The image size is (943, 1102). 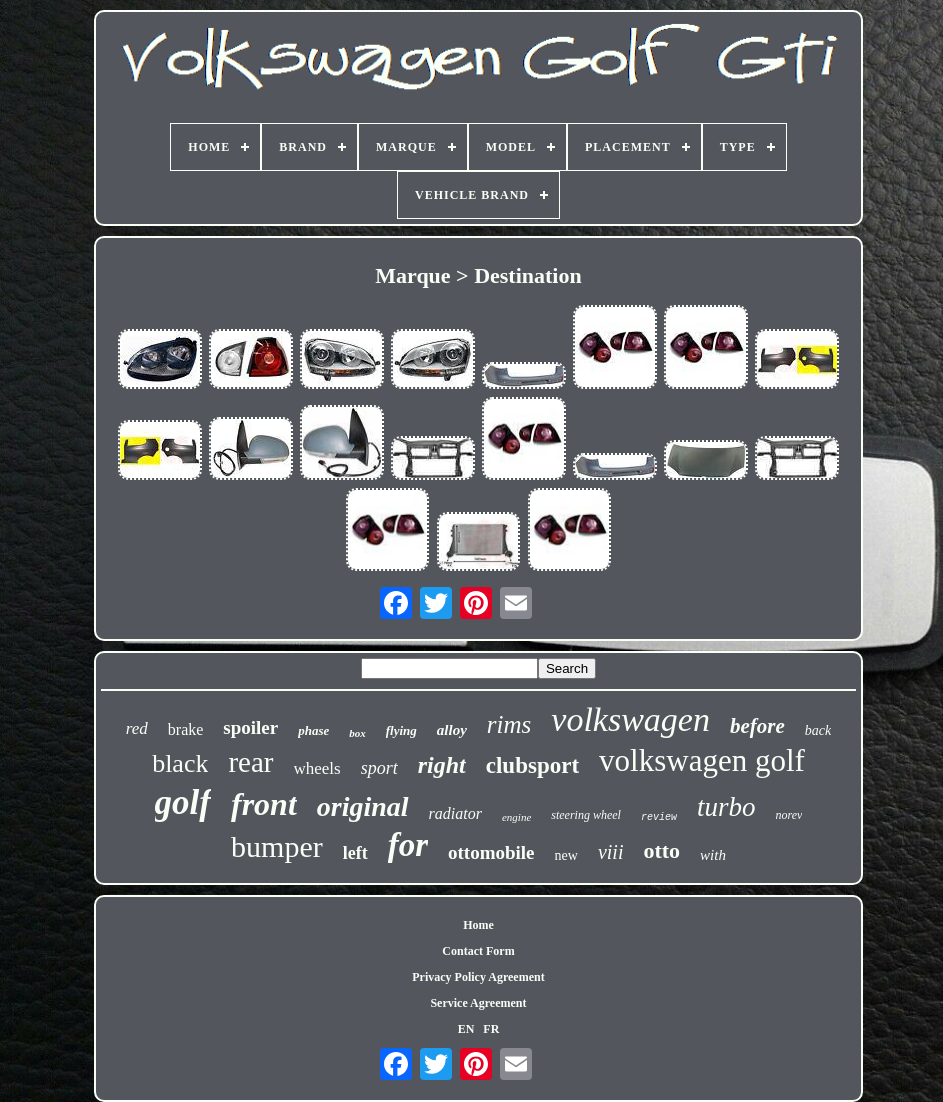 What do you see at coordinates (818, 730) in the screenshot?
I see `back` at bounding box center [818, 730].